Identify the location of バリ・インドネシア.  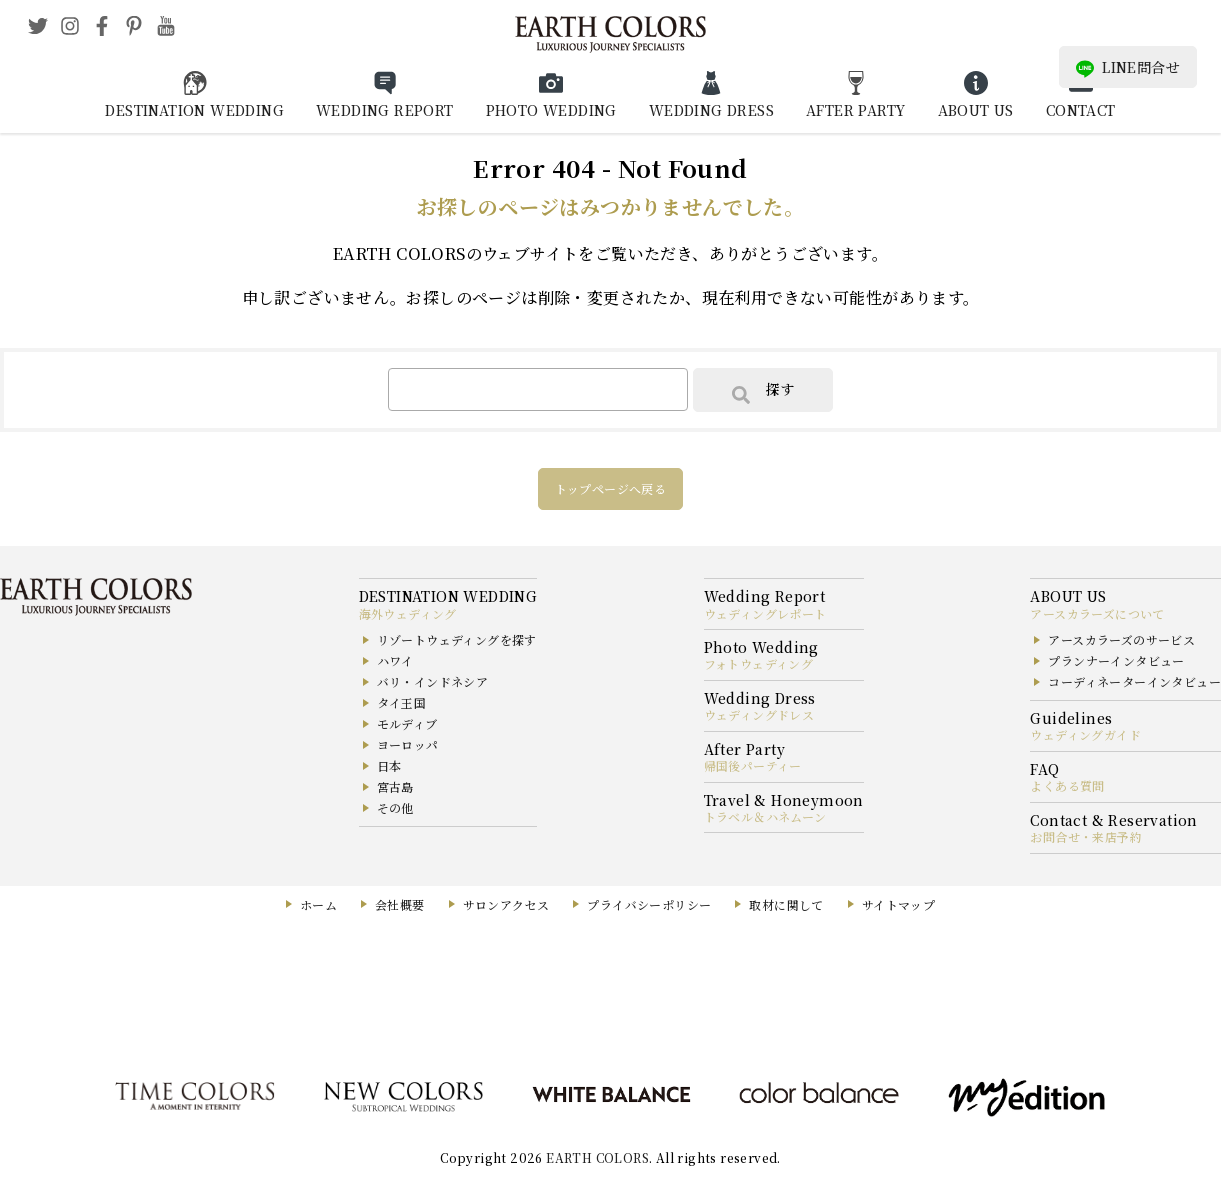
(433, 681).